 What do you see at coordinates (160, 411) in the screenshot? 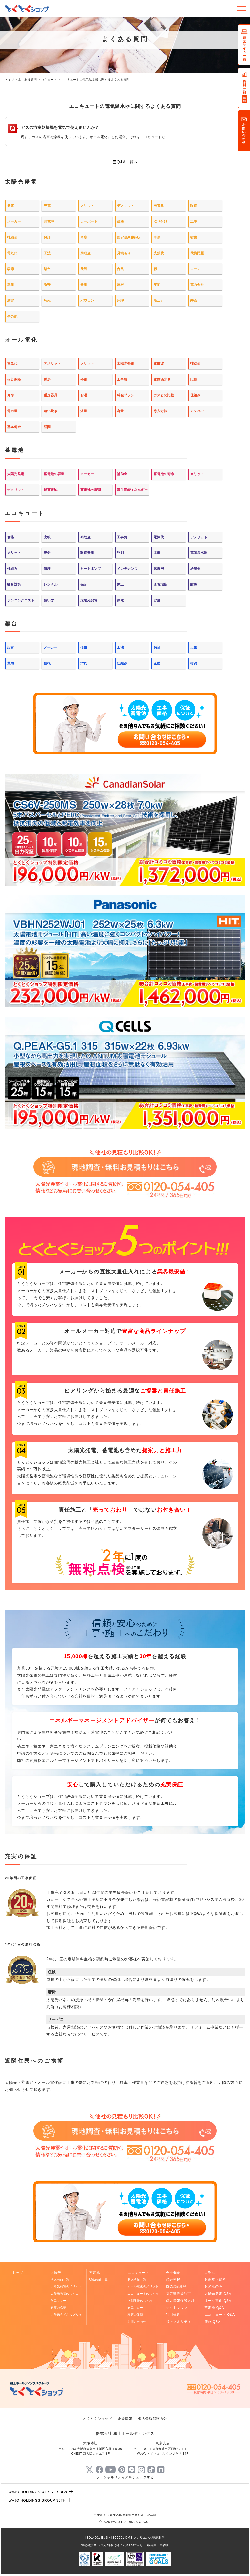
I see `導入方法` at bounding box center [160, 411].